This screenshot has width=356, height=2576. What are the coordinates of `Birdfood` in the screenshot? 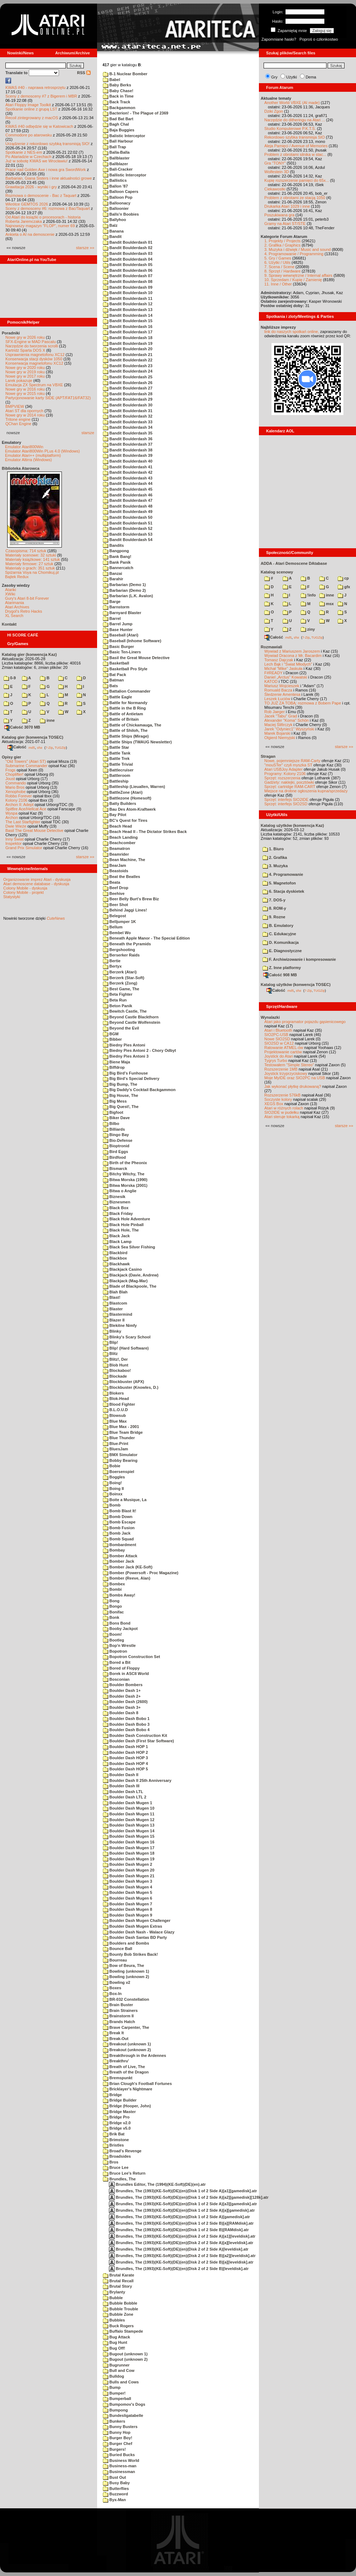 It's located at (114, 1157).